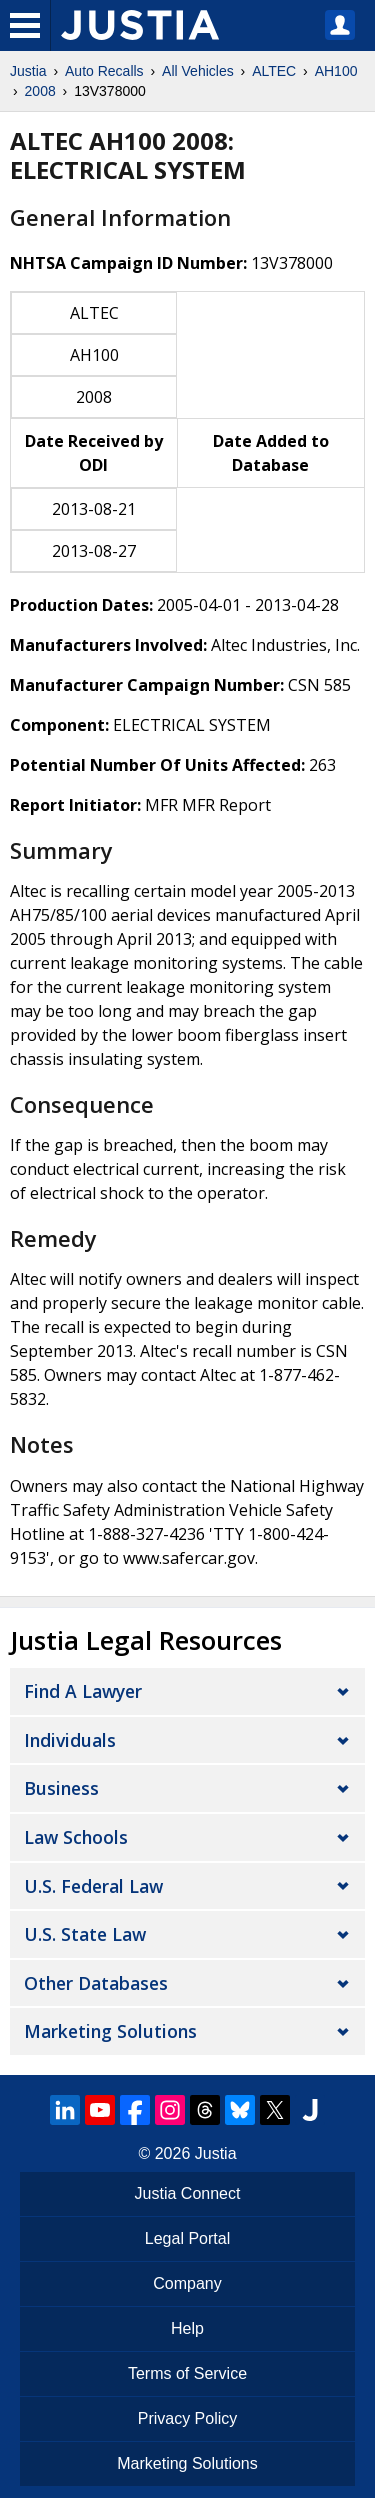 The image size is (375, 2498). I want to click on U.S. State Law, so click(85, 1934).